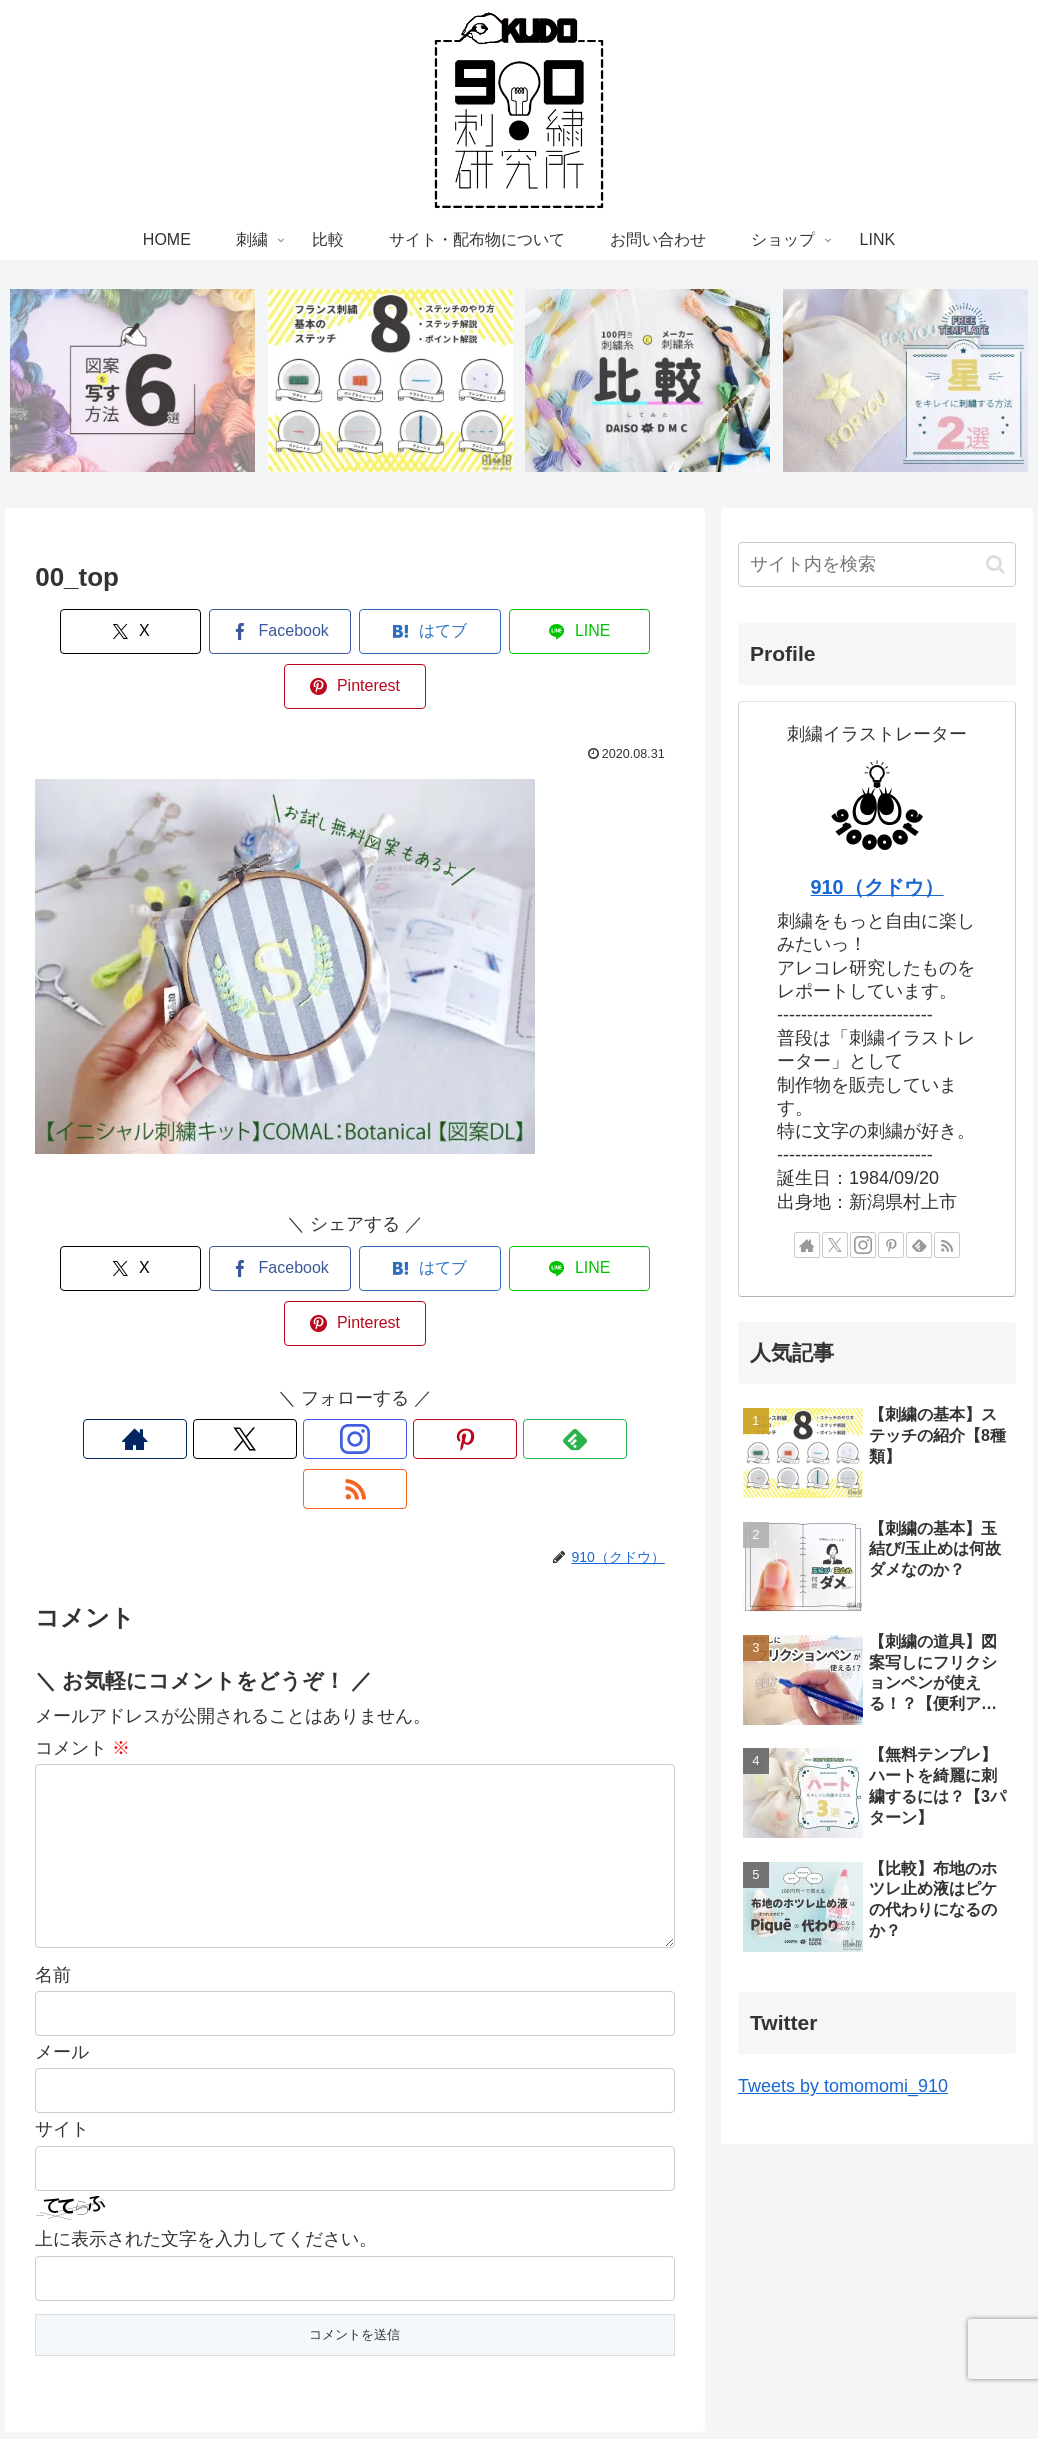  Describe the element at coordinates (240, 1331) in the screenshot. I see `[著作サイトをチェック]` at that location.